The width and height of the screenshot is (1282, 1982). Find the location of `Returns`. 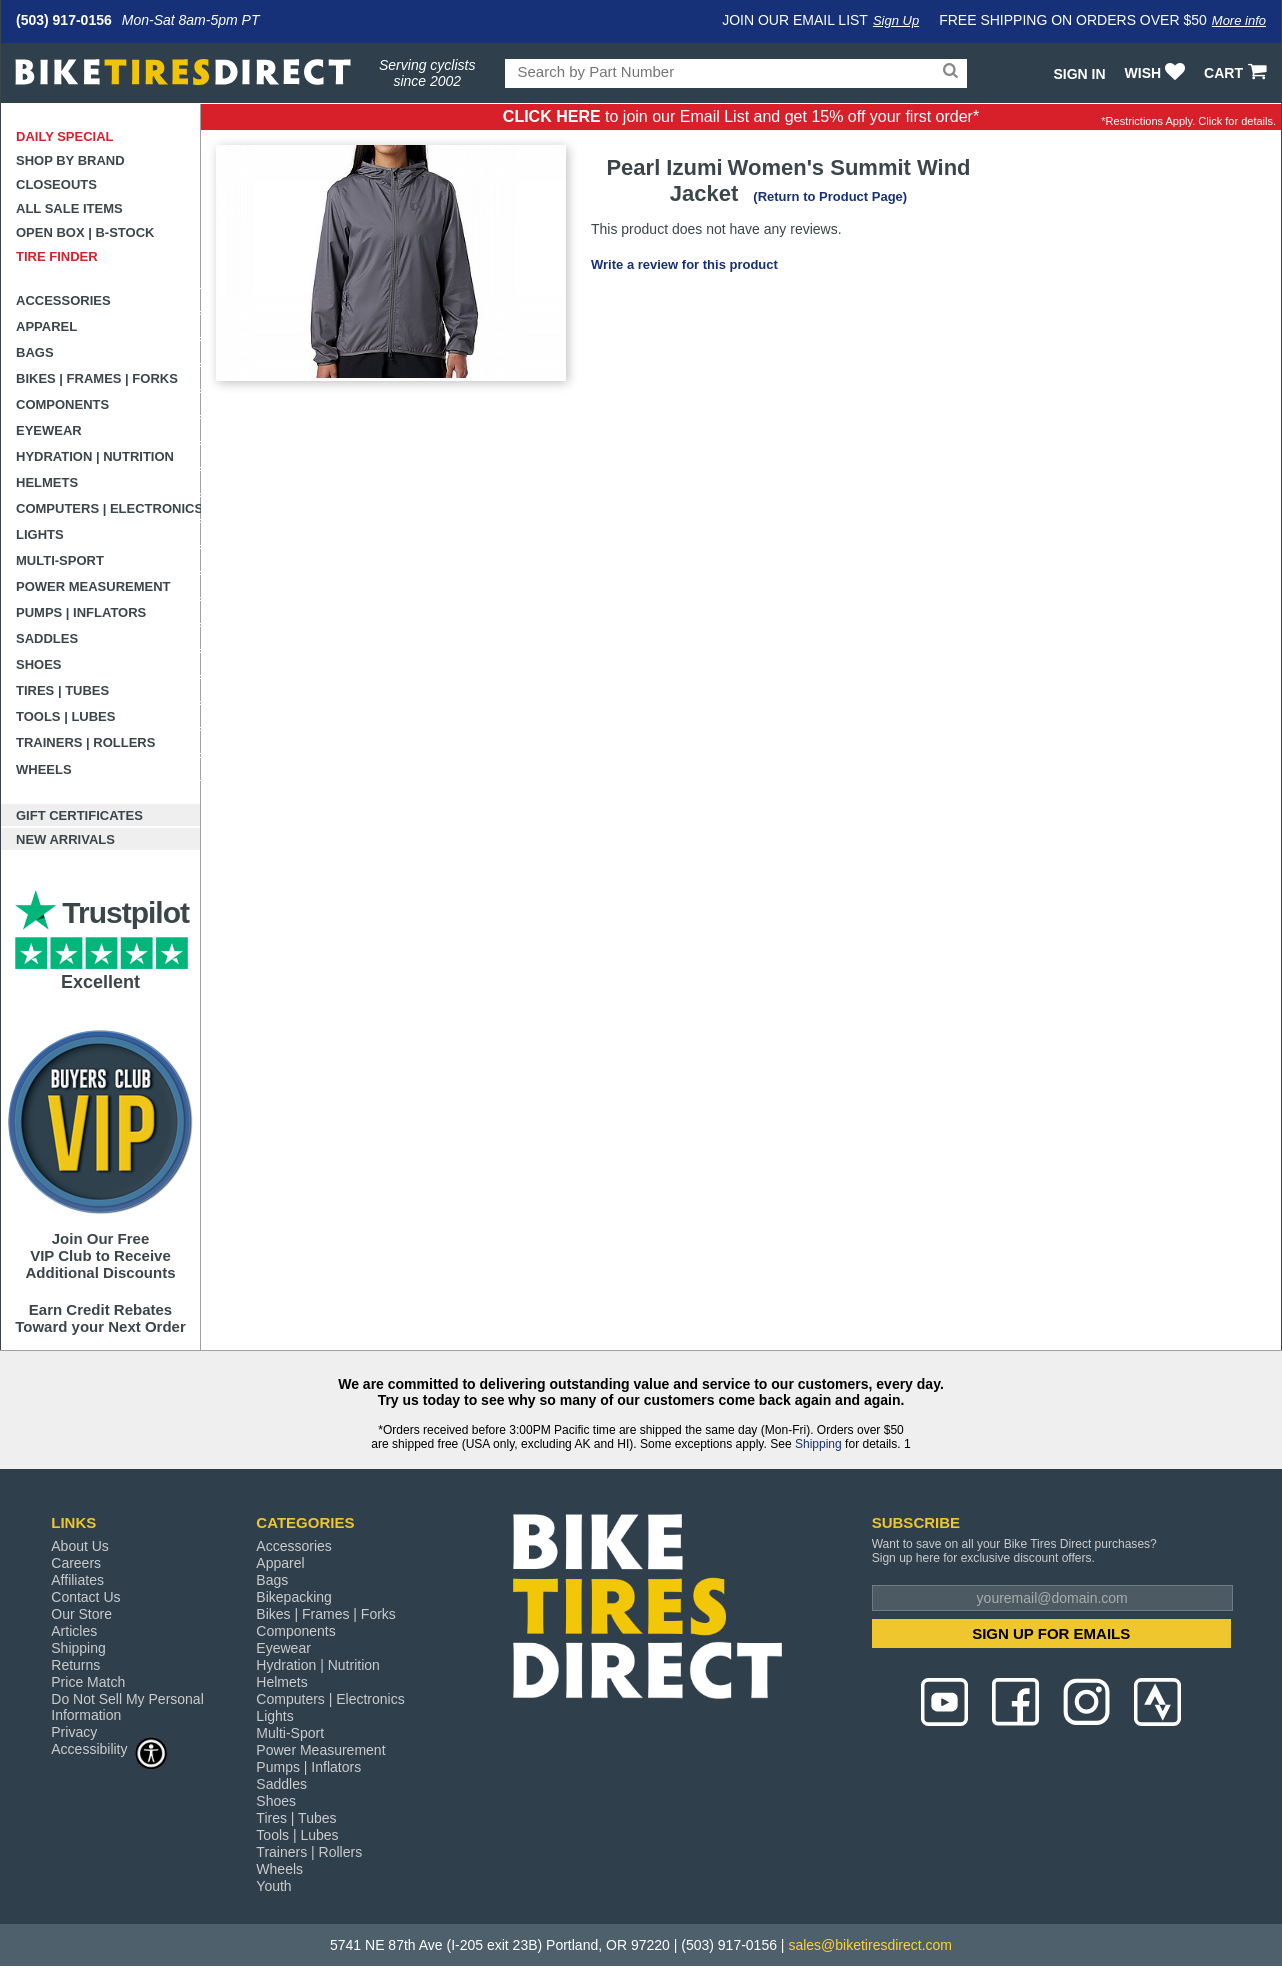

Returns is located at coordinates (75, 1665).